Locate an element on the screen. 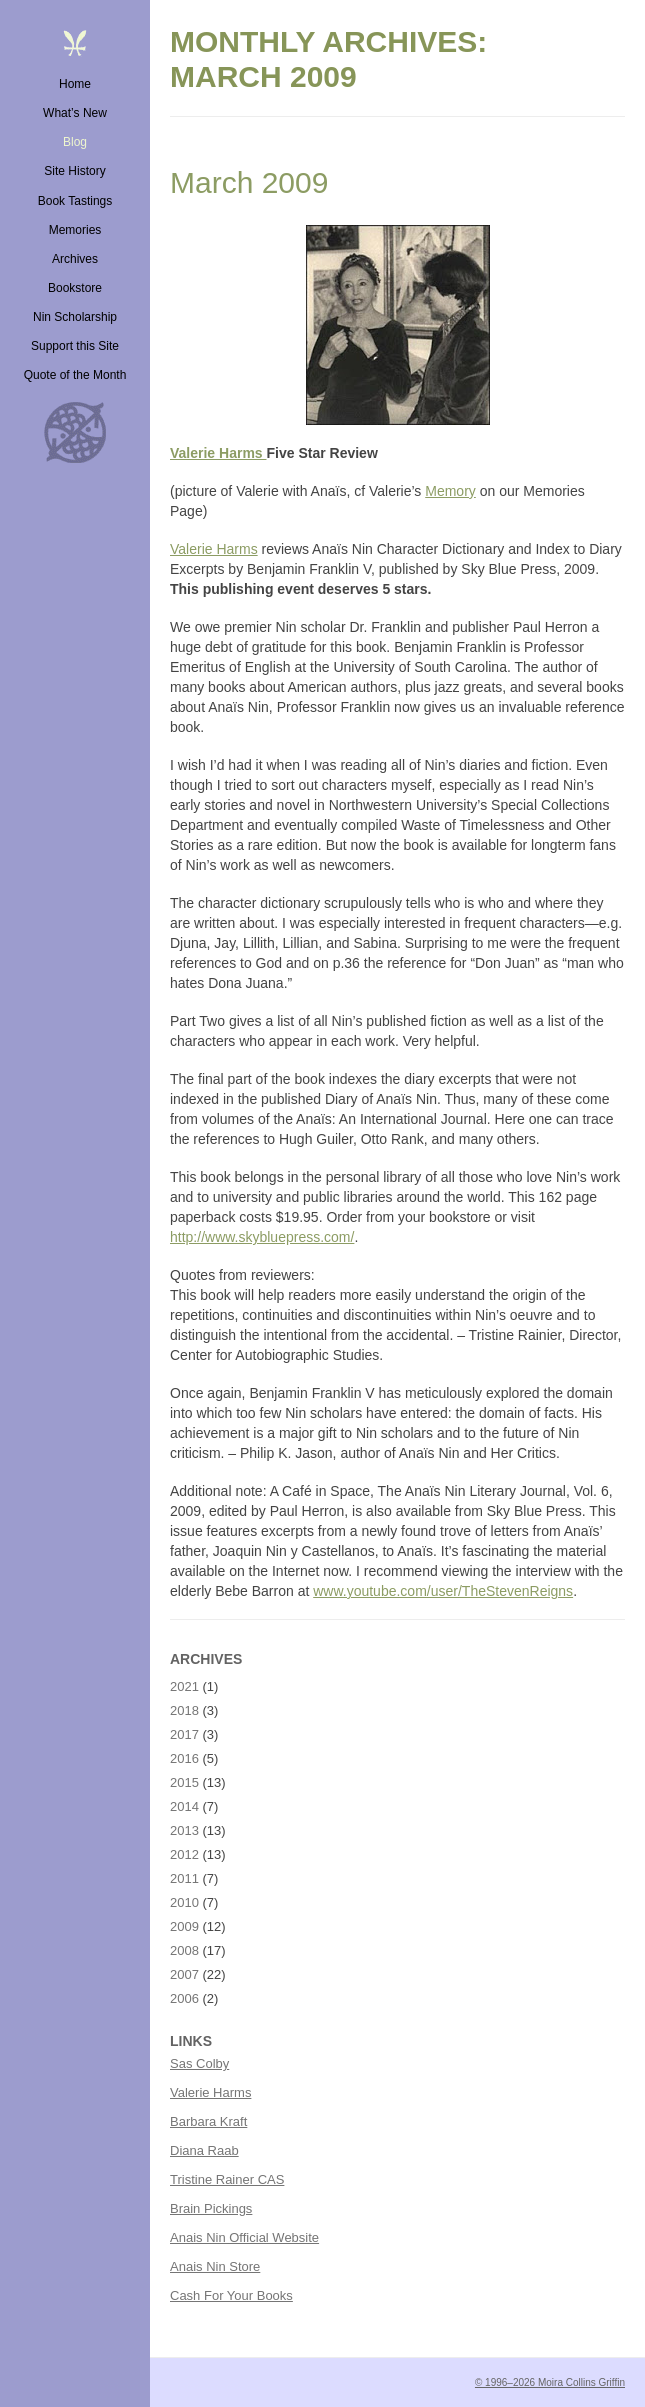 This screenshot has height=2407, width=645. Diana Raab is located at coordinates (204, 2150).